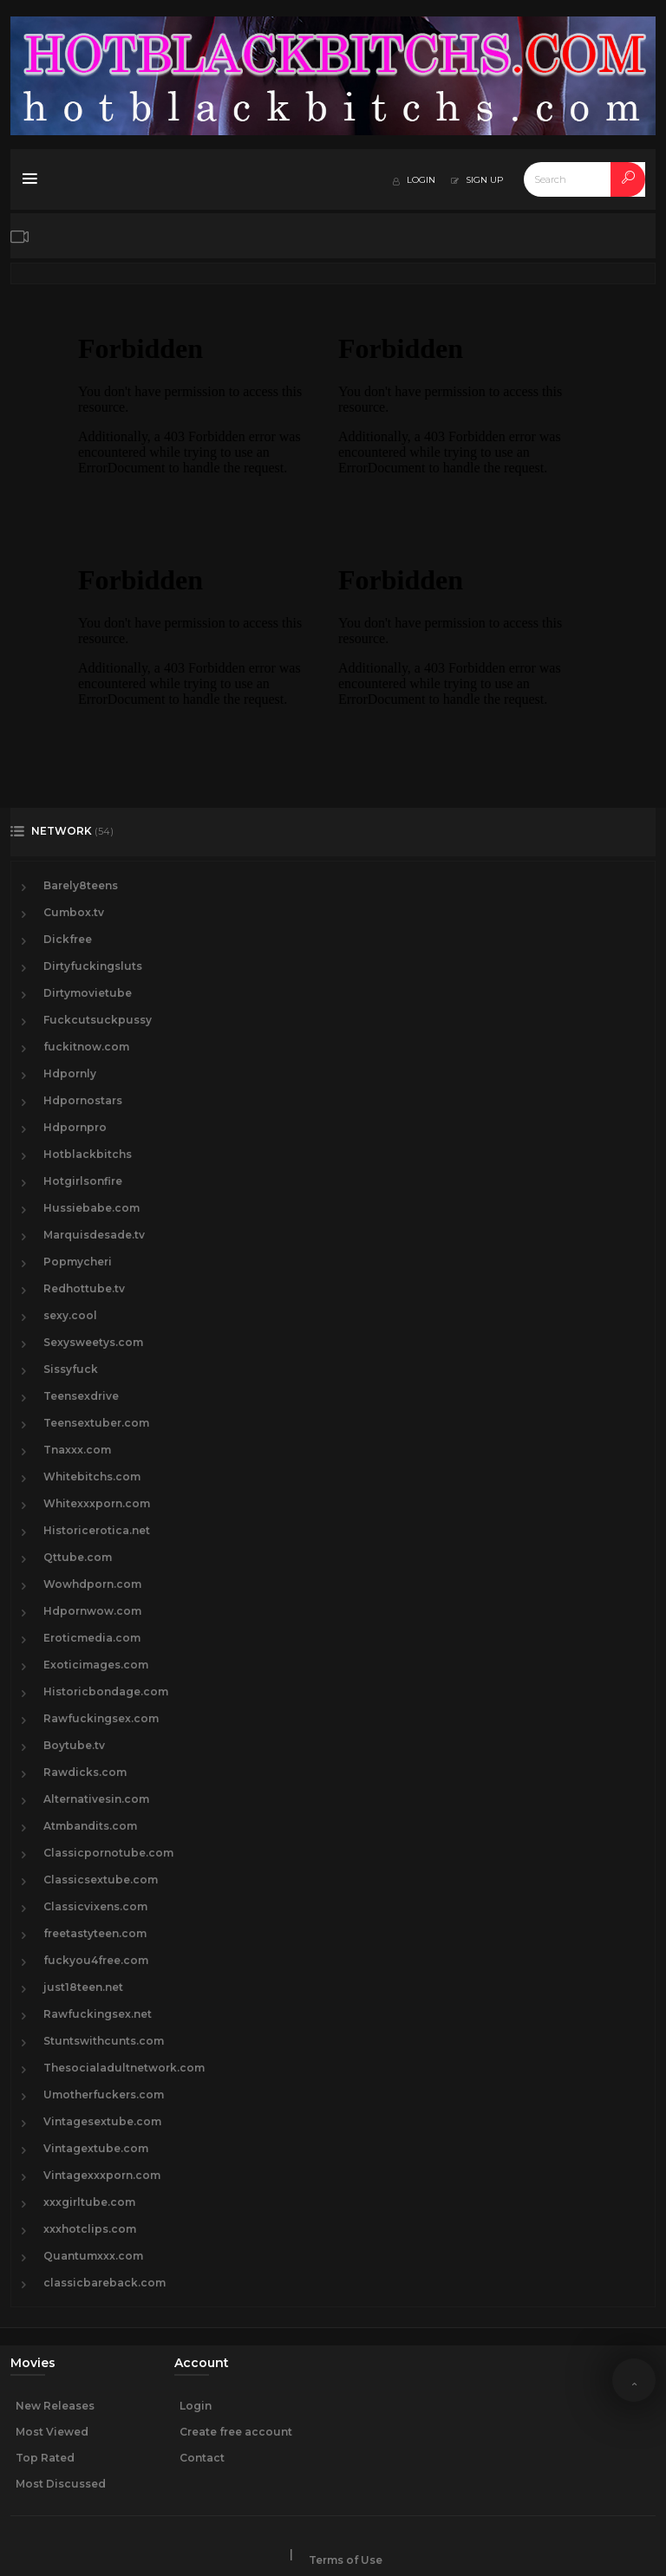 The image size is (666, 2576). Describe the element at coordinates (52, 2431) in the screenshot. I see `Most Viewed` at that location.